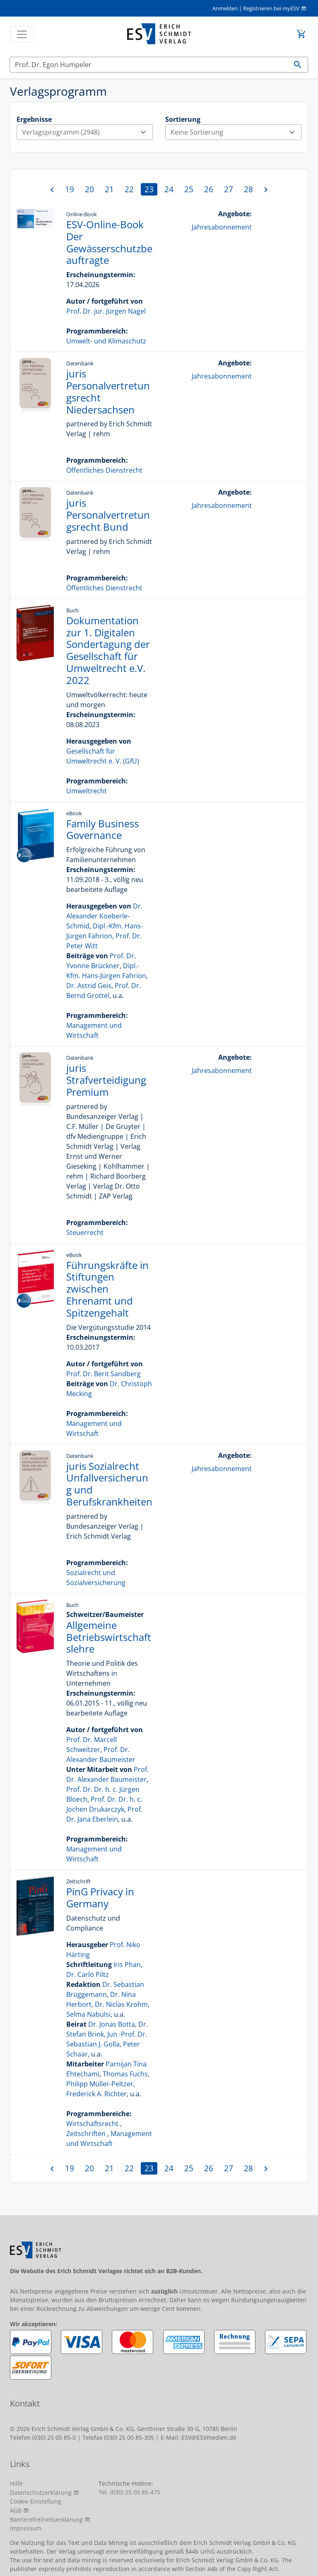  What do you see at coordinates (104, 915) in the screenshot?
I see `Dr. Alexander Koeberle-Schmid` at bounding box center [104, 915].